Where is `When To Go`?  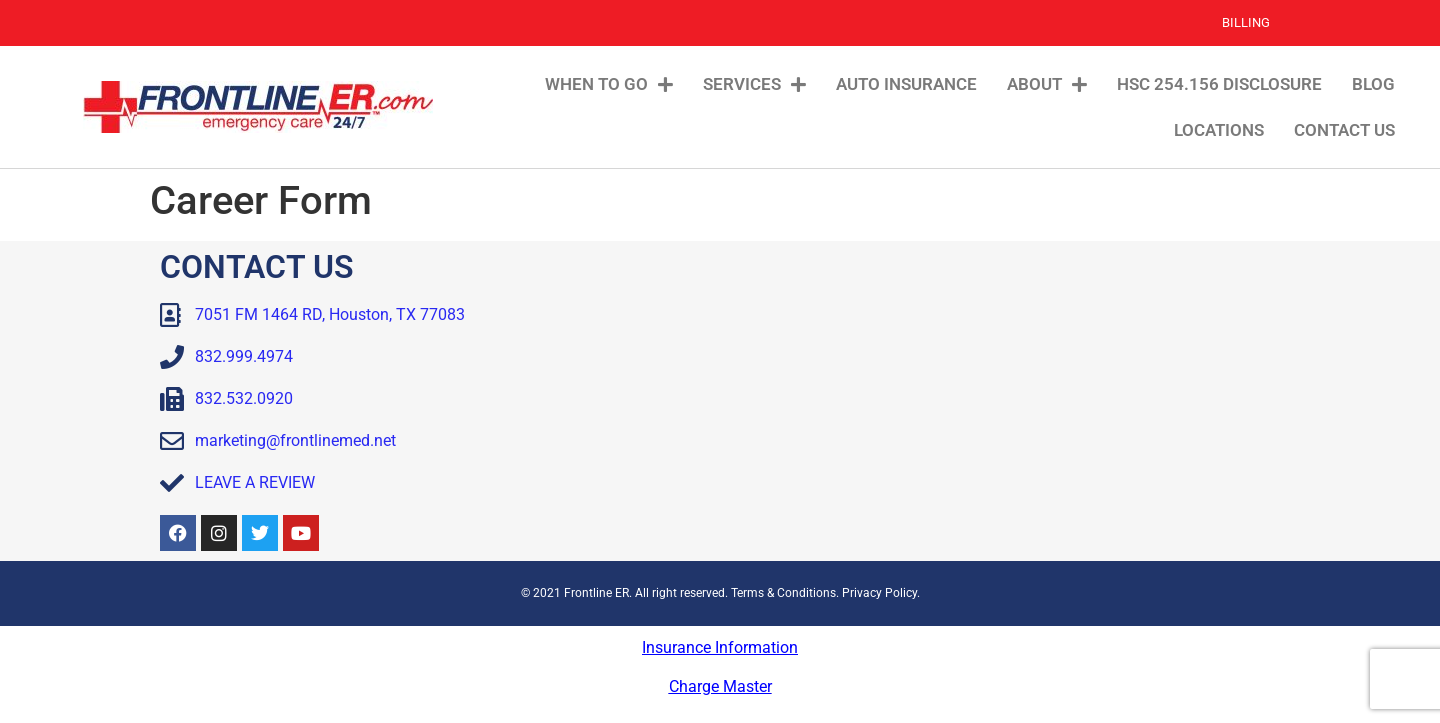 When To Go is located at coordinates (609, 84).